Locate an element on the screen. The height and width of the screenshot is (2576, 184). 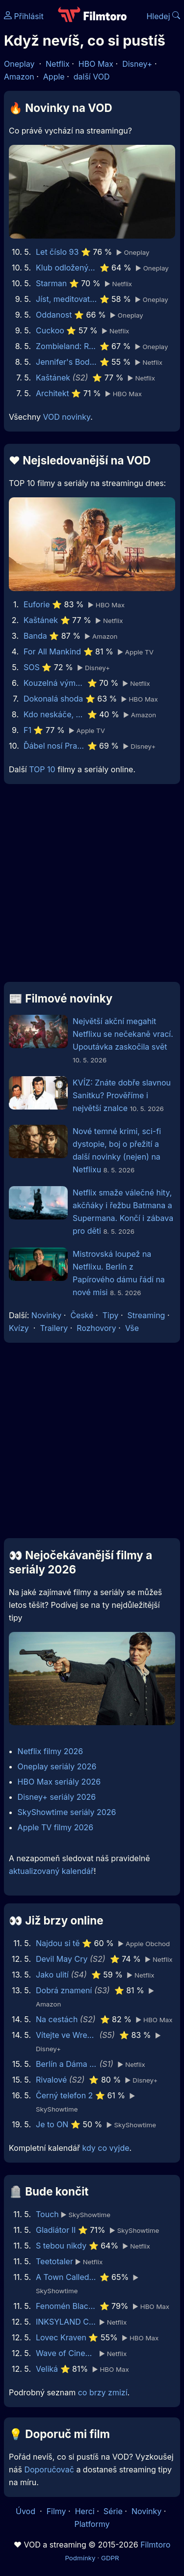
kdy co vyjde is located at coordinates (106, 2148).